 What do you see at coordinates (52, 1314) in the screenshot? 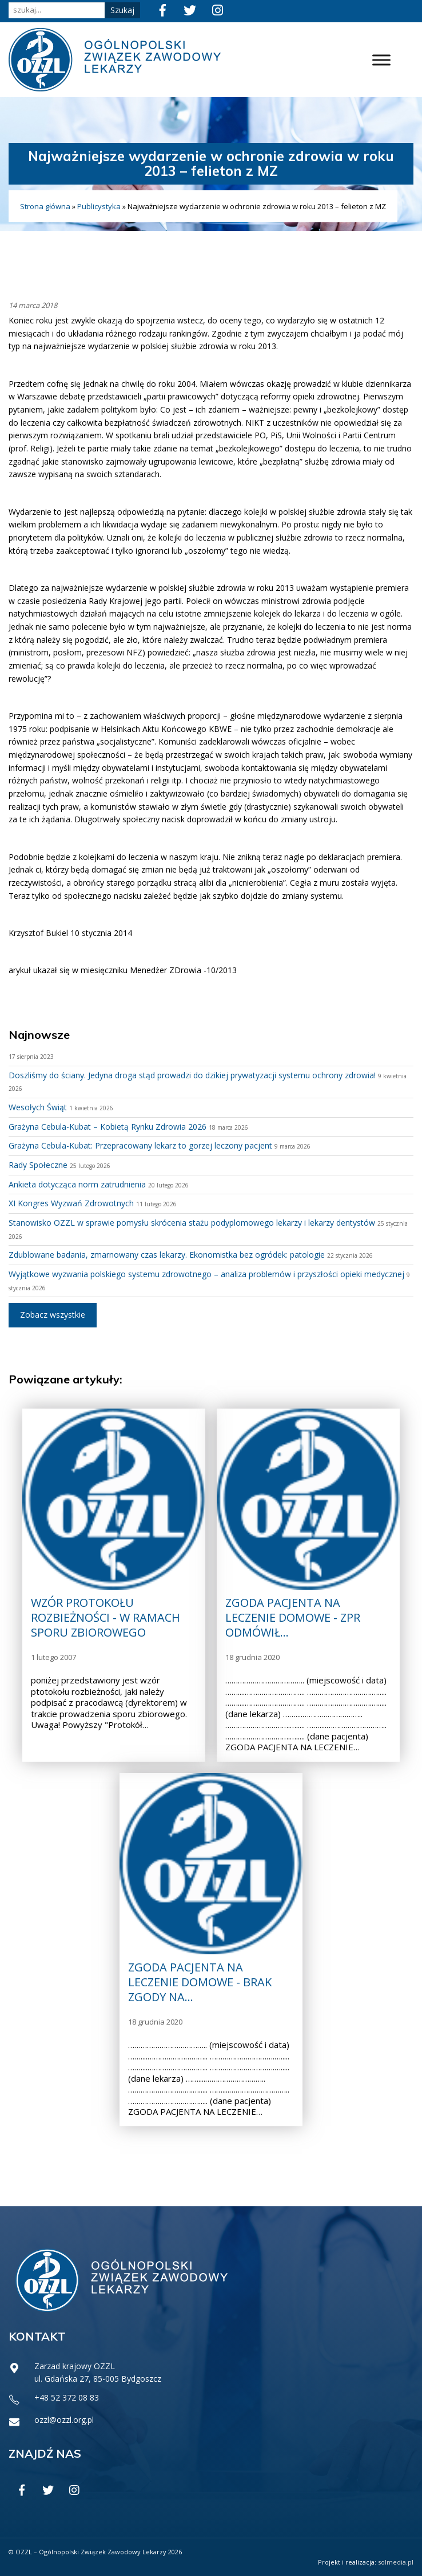
I see `Zobacz wszystkie` at bounding box center [52, 1314].